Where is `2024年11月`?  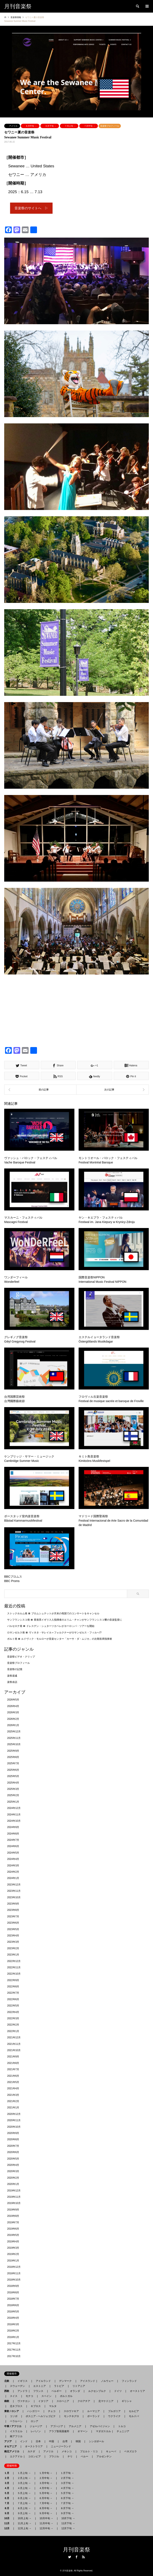
2024年11月 is located at coordinates (14, 1814).